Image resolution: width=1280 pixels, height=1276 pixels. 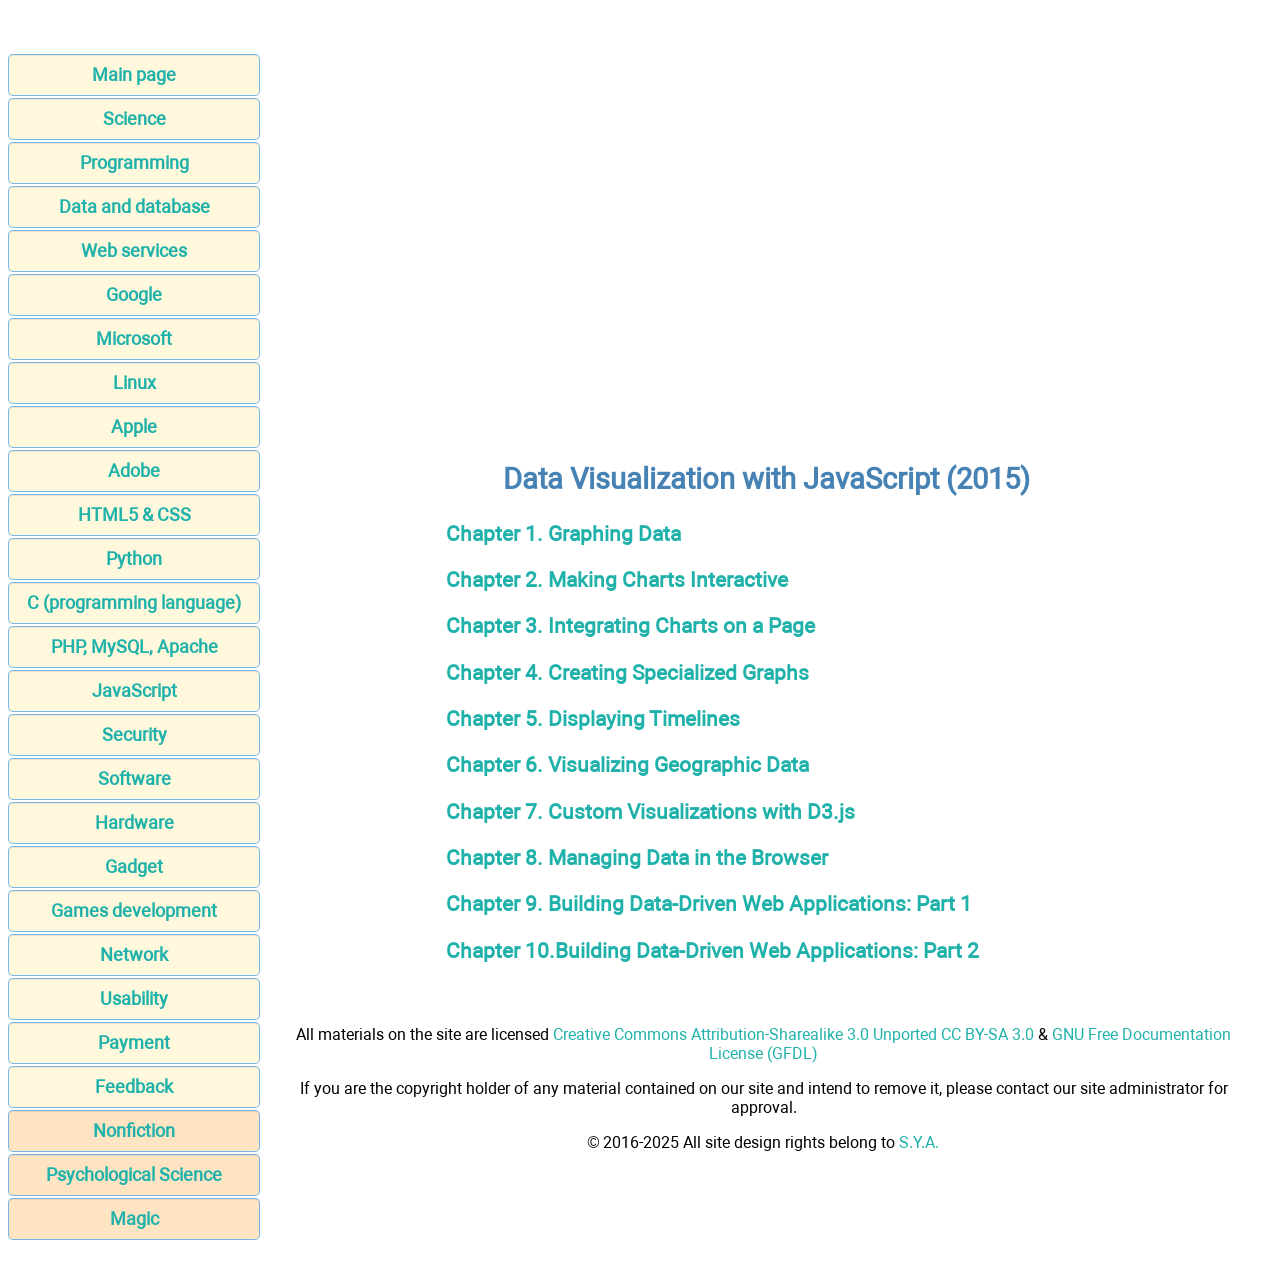 I want to click on Science, so click(x=134, y=118).